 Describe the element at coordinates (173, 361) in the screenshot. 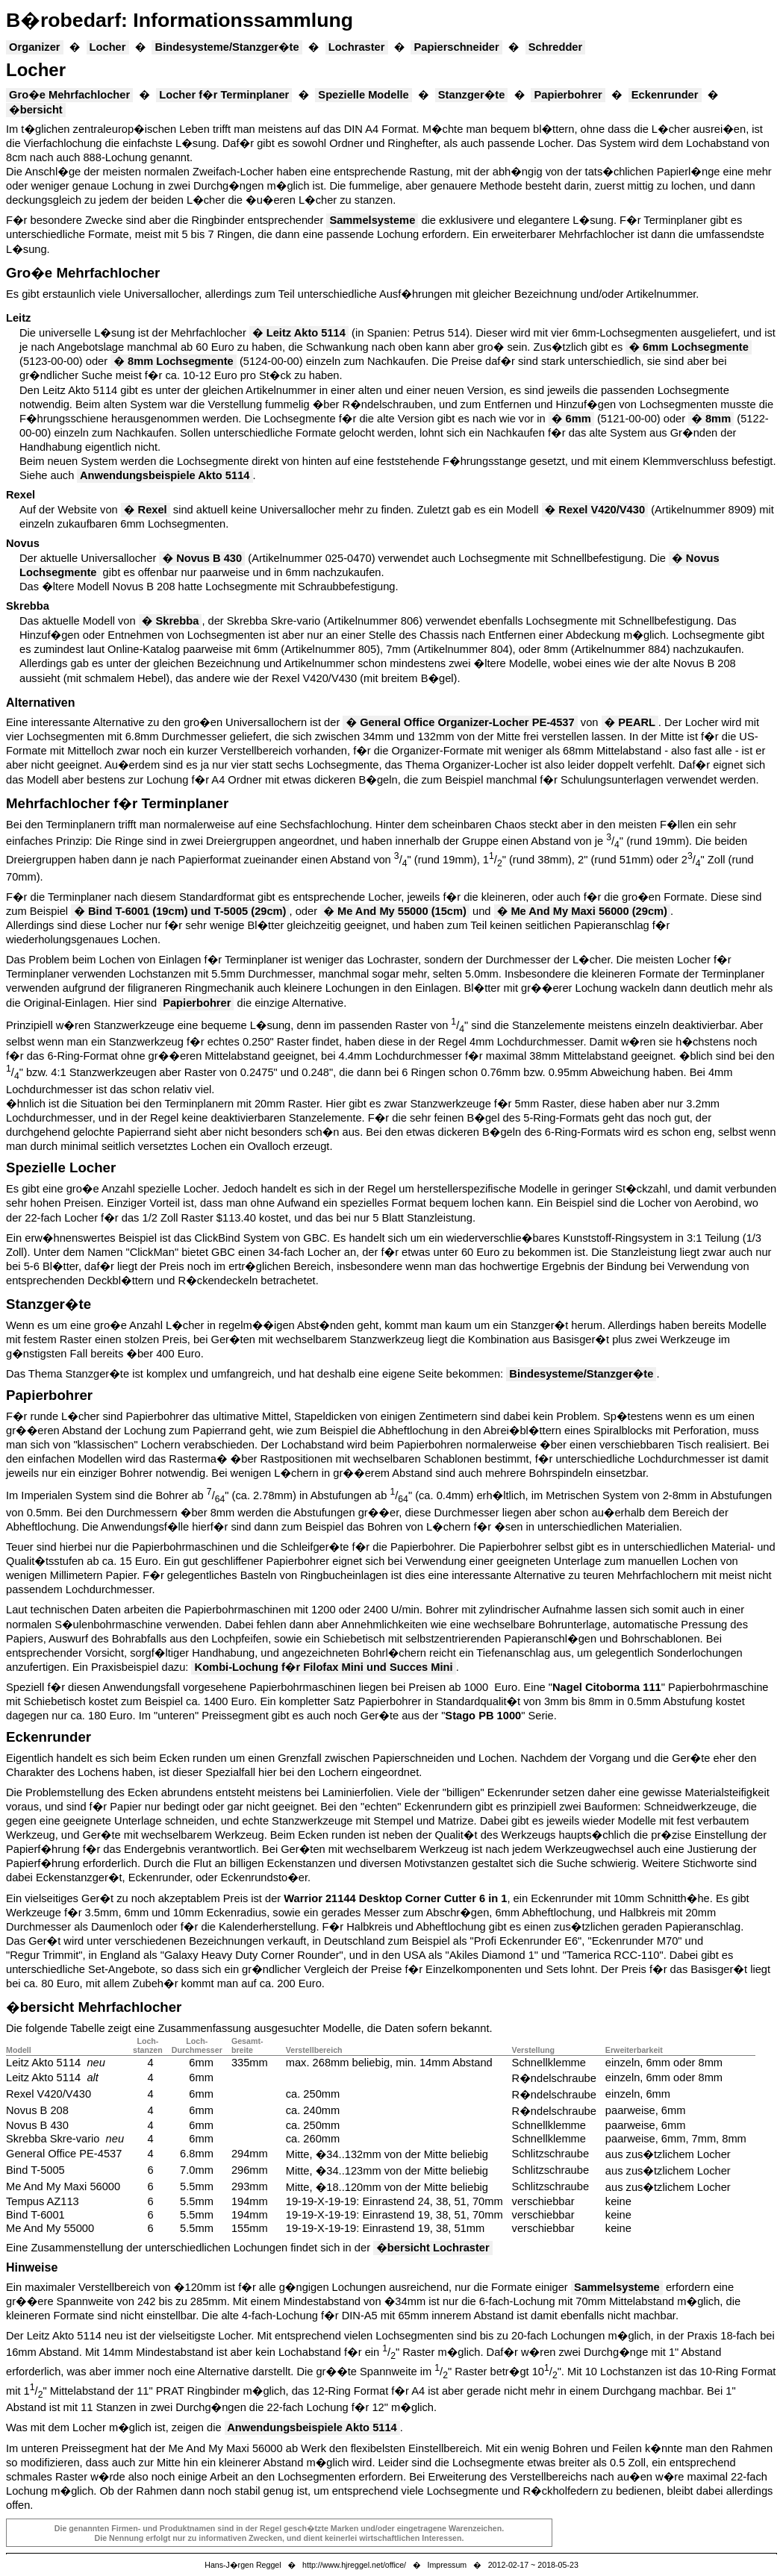

I see `� 8mm Lochsegmente` at that location.